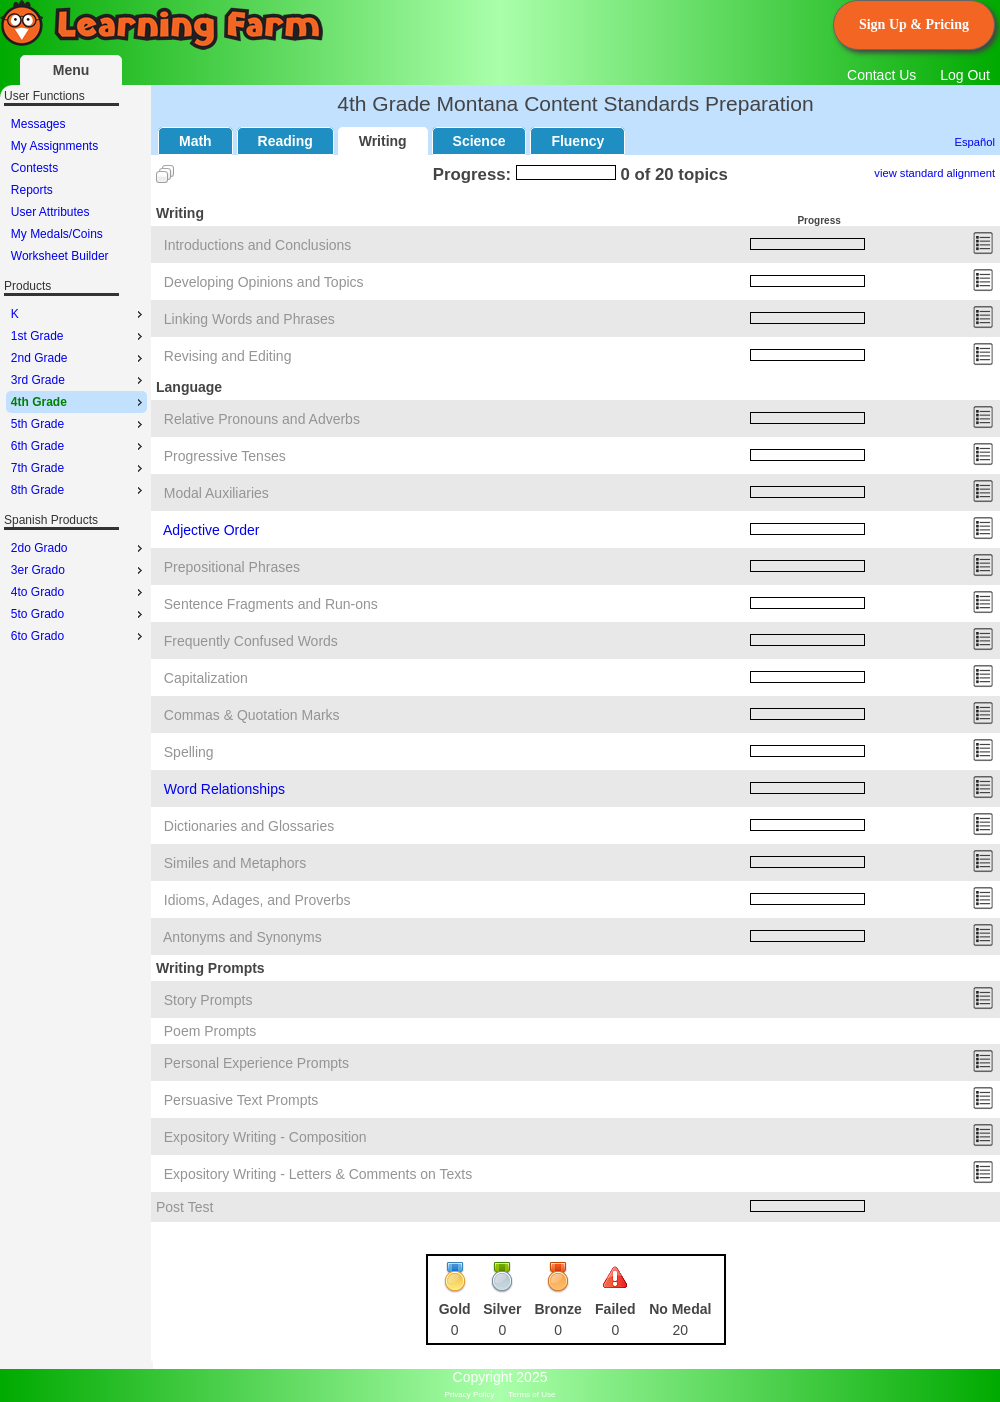  What do you see at coordinates (271, 604) in the screenshot?
I see `Sentence Fragments and Run-ons` at bounding box center [271, 604].